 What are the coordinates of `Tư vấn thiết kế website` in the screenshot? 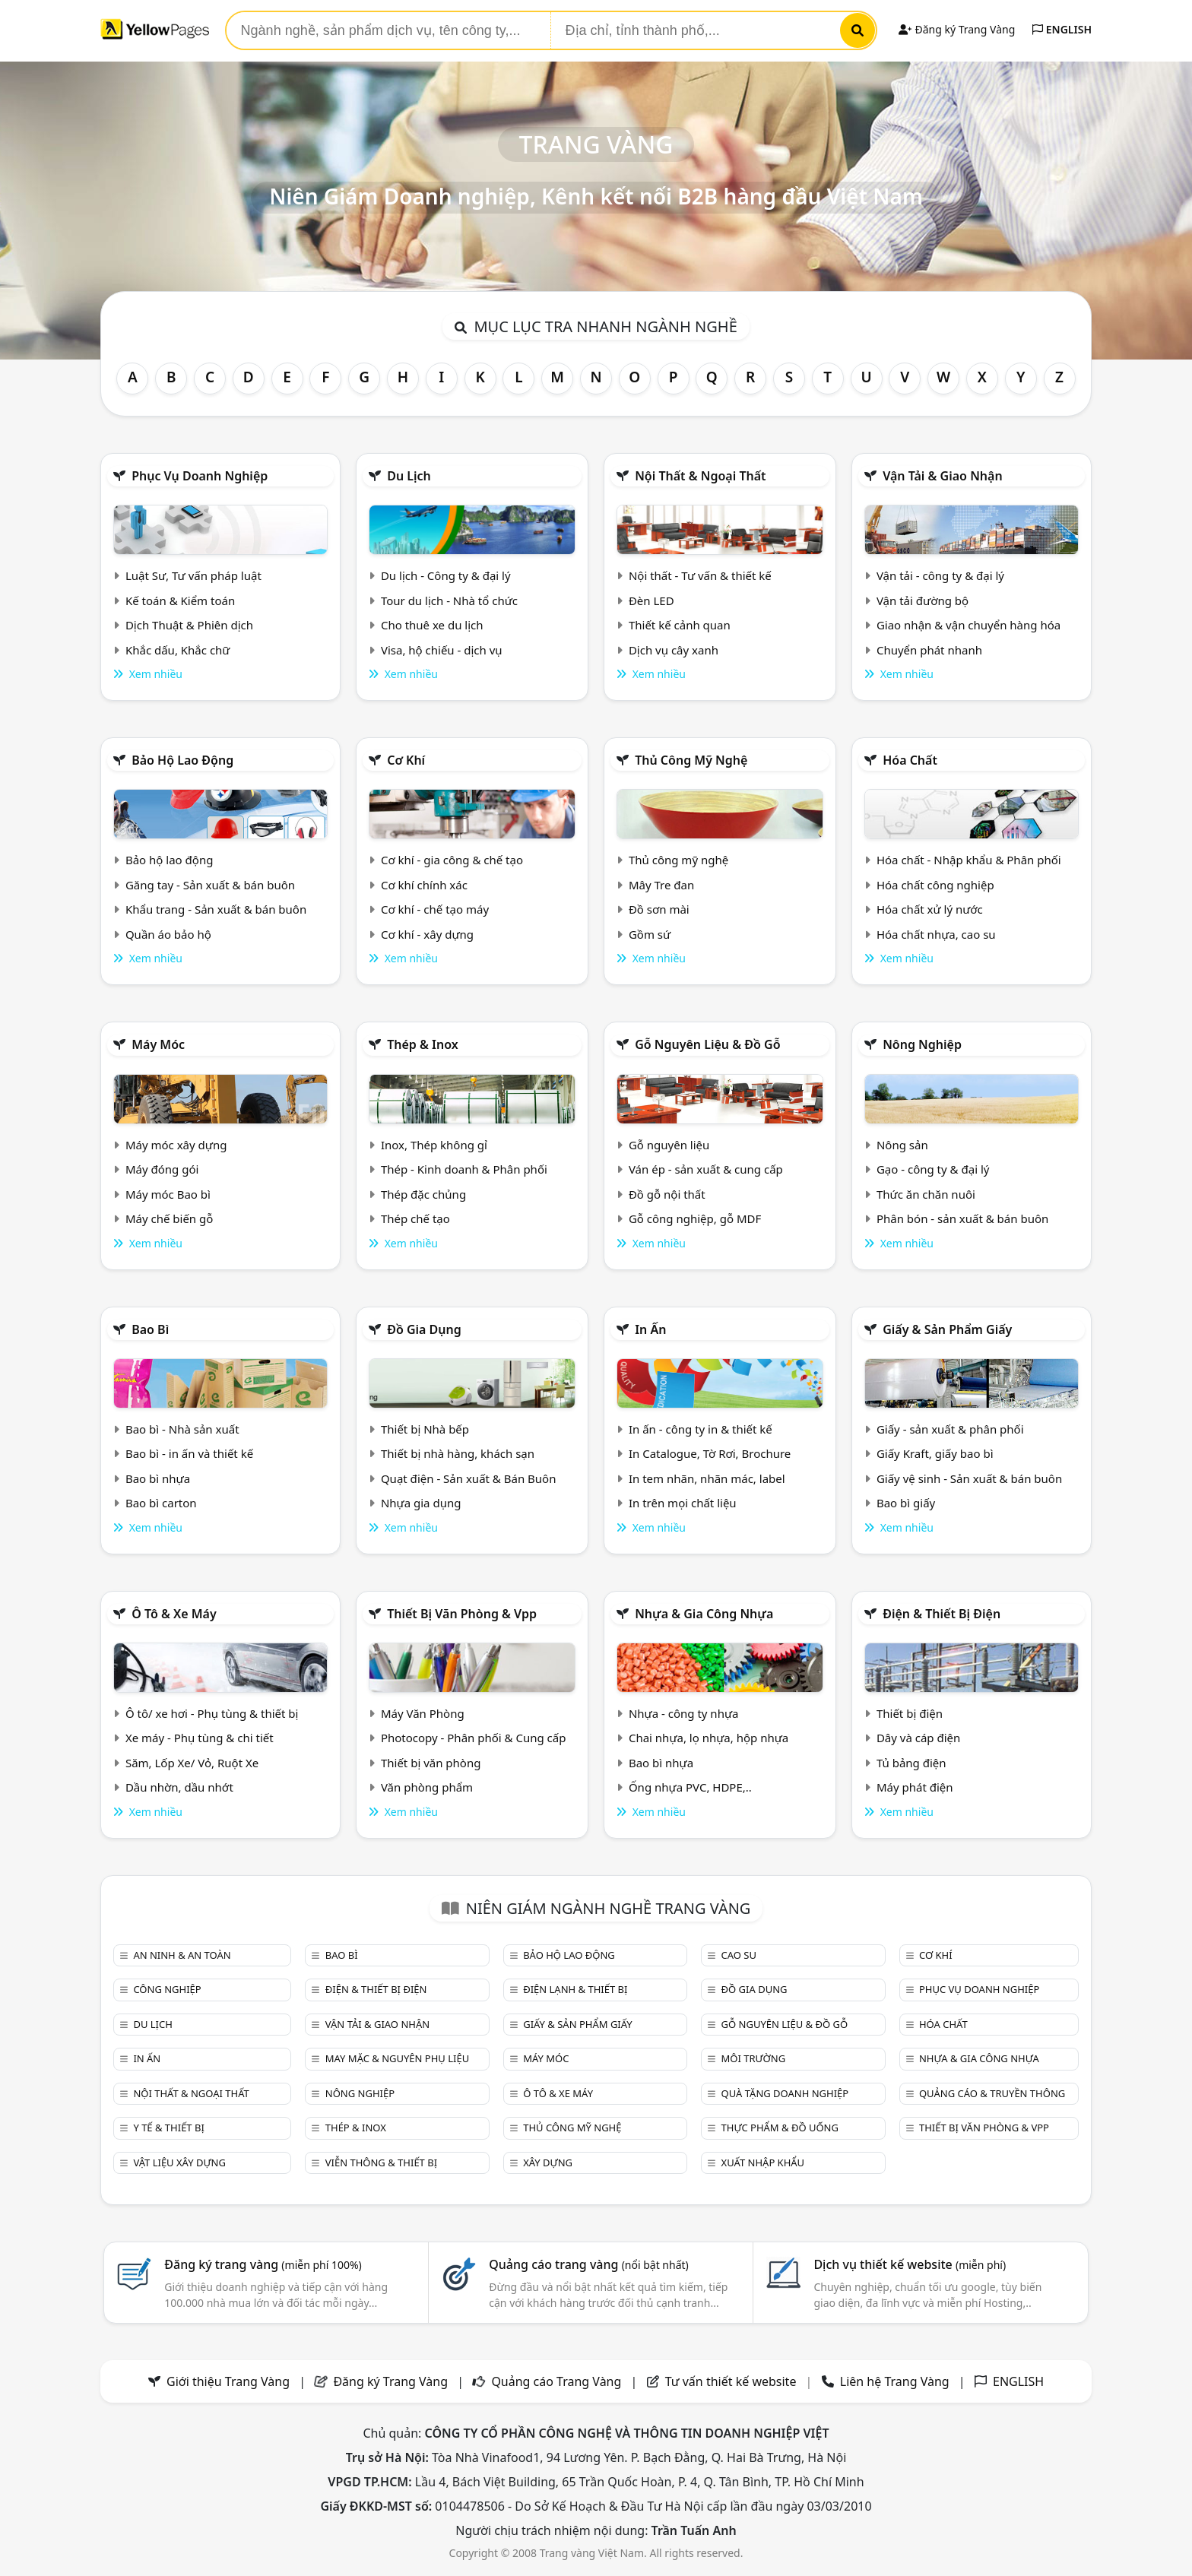 It's located at (732, 2381).